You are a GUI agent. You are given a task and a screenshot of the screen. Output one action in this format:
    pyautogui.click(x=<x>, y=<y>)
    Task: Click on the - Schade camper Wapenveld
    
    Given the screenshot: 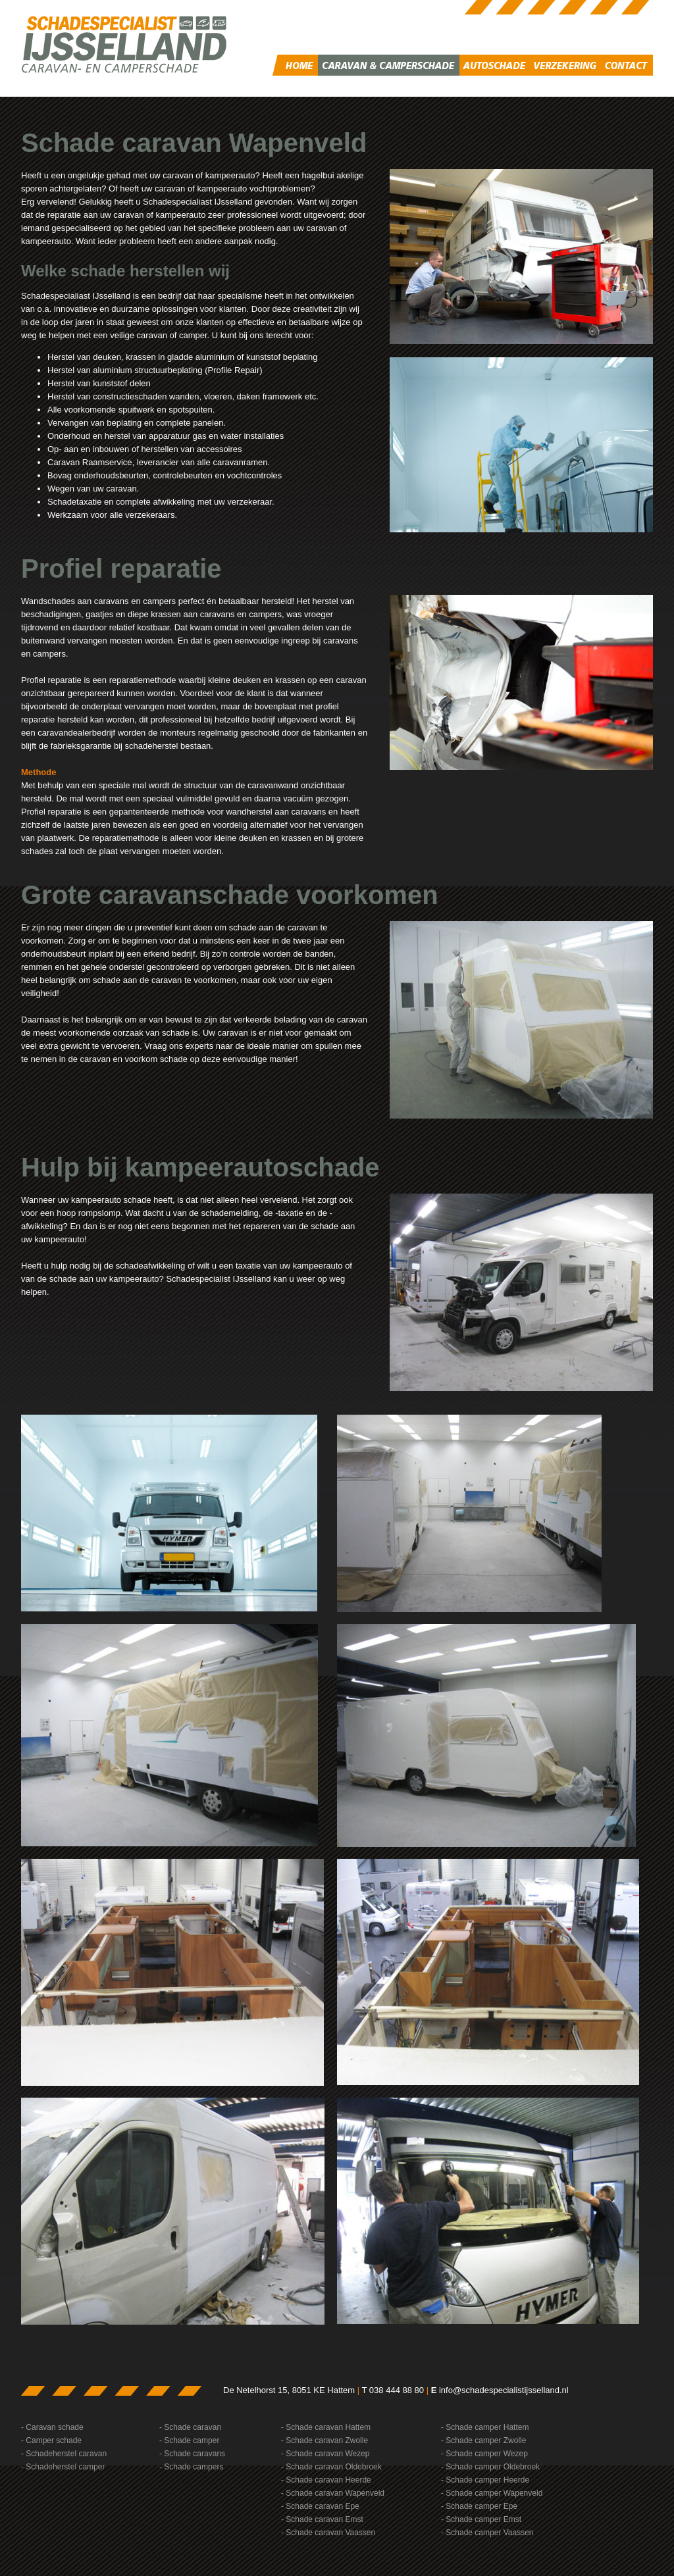 What is the action you would take?
    pyautogui.click(x=491, y=2493)
    